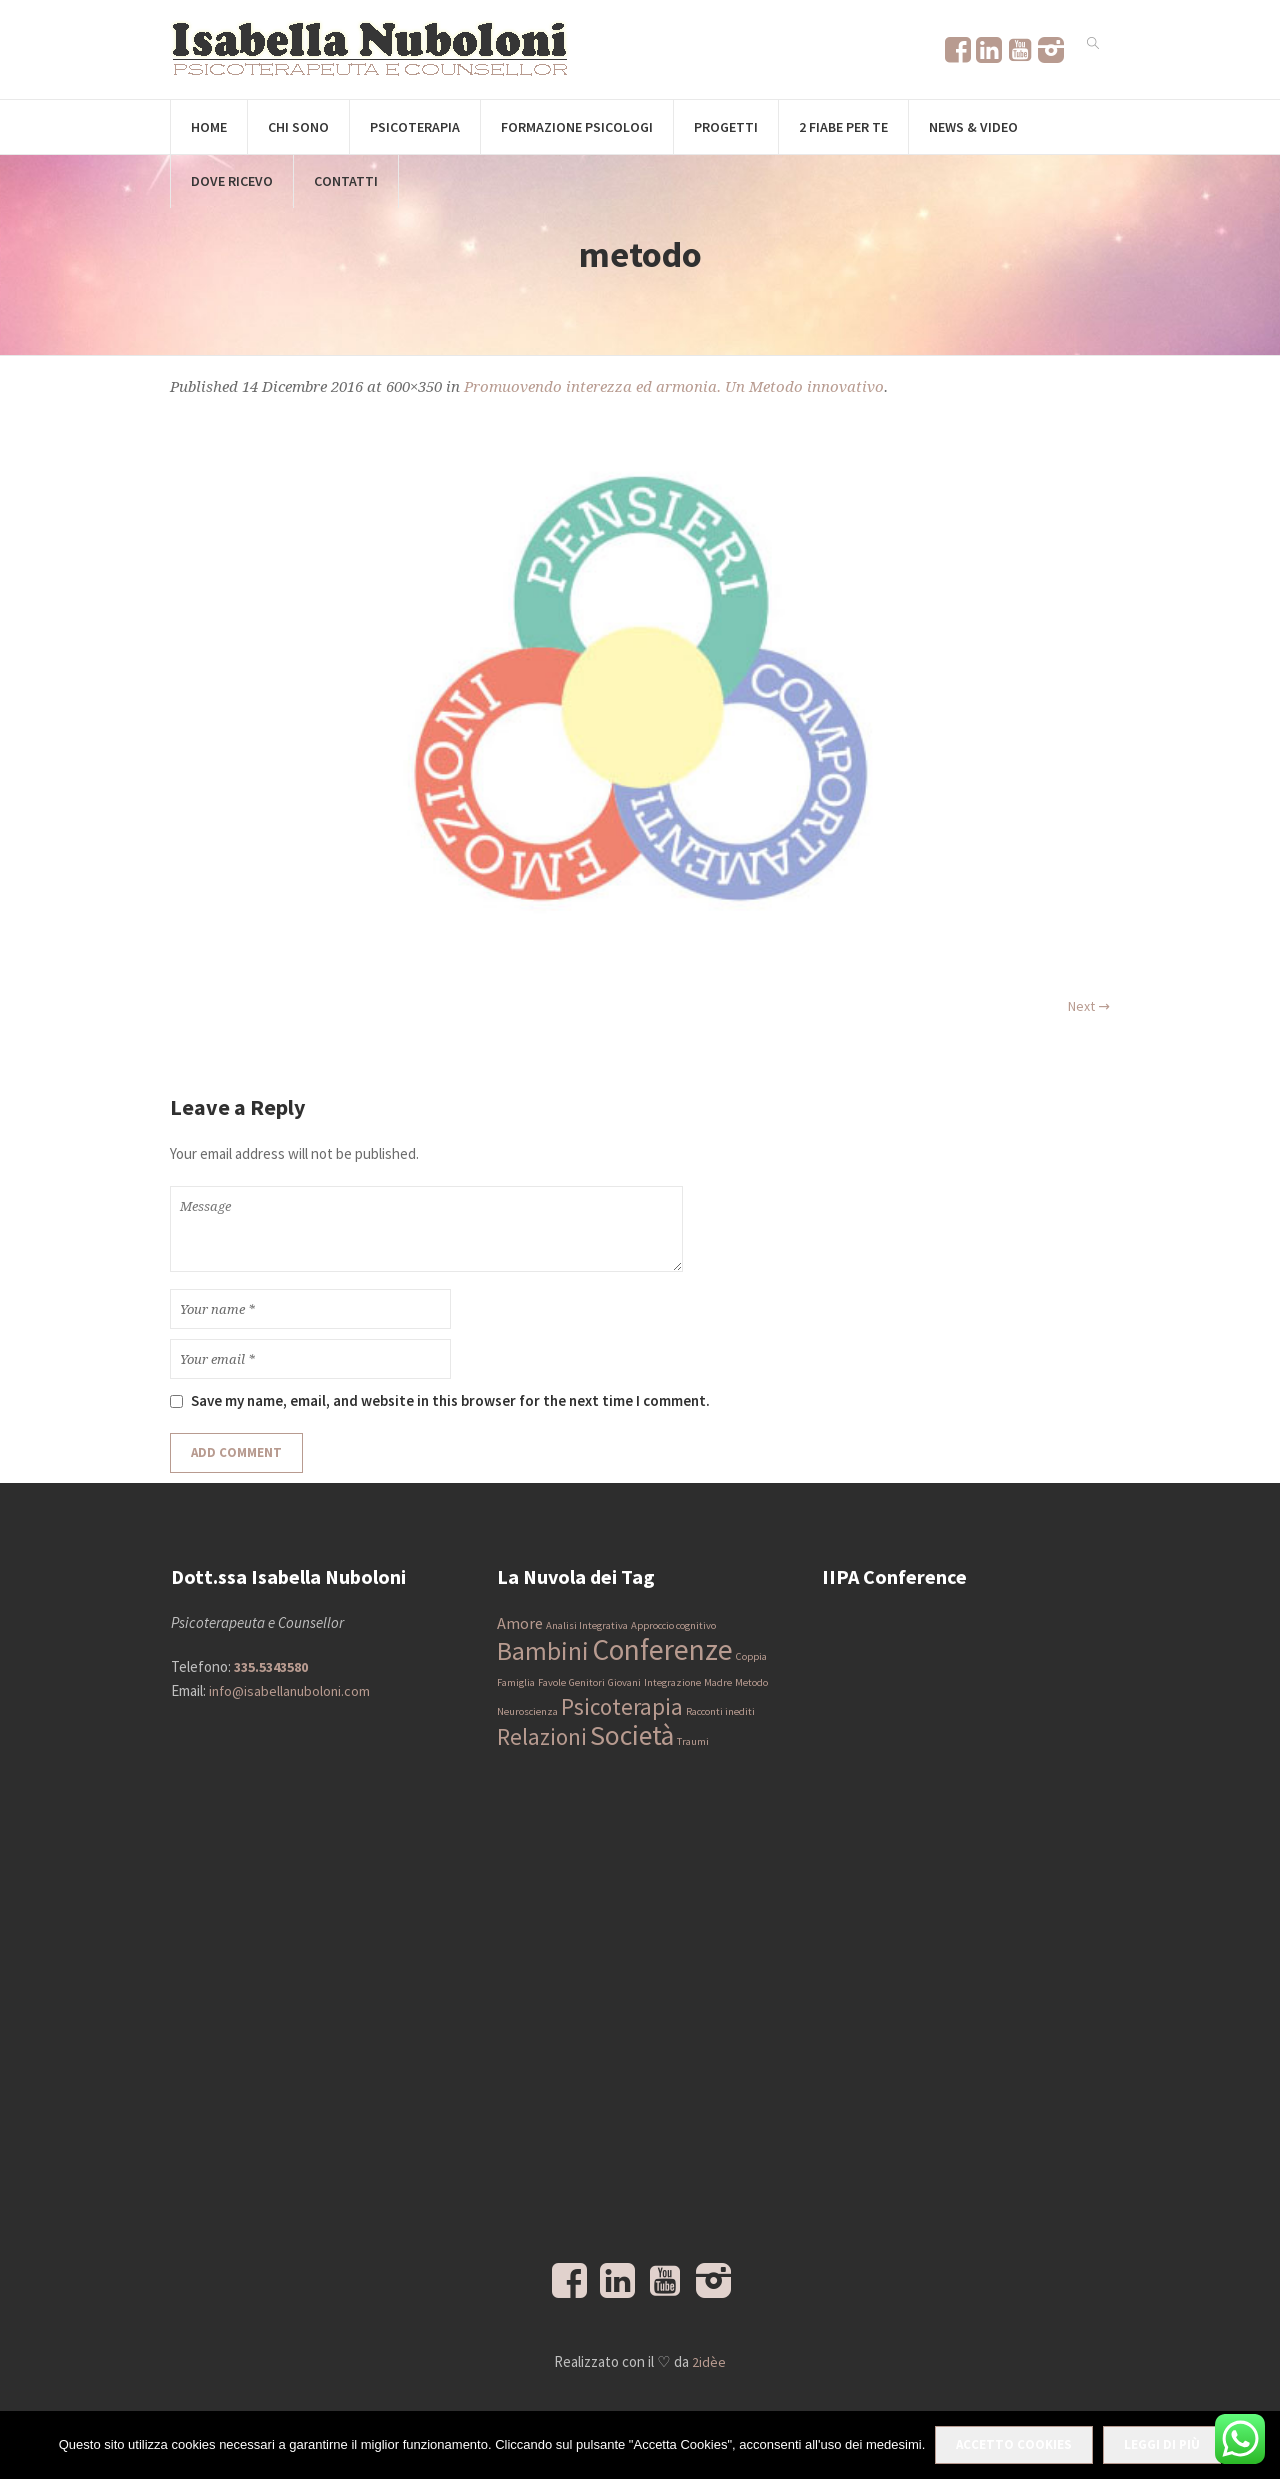 Image resolution: width=1280 pixels, height=2479 pixels. I want to click on Promuovendo interezza ed armonia. Un Metodo innovativo, so click(674, 387).